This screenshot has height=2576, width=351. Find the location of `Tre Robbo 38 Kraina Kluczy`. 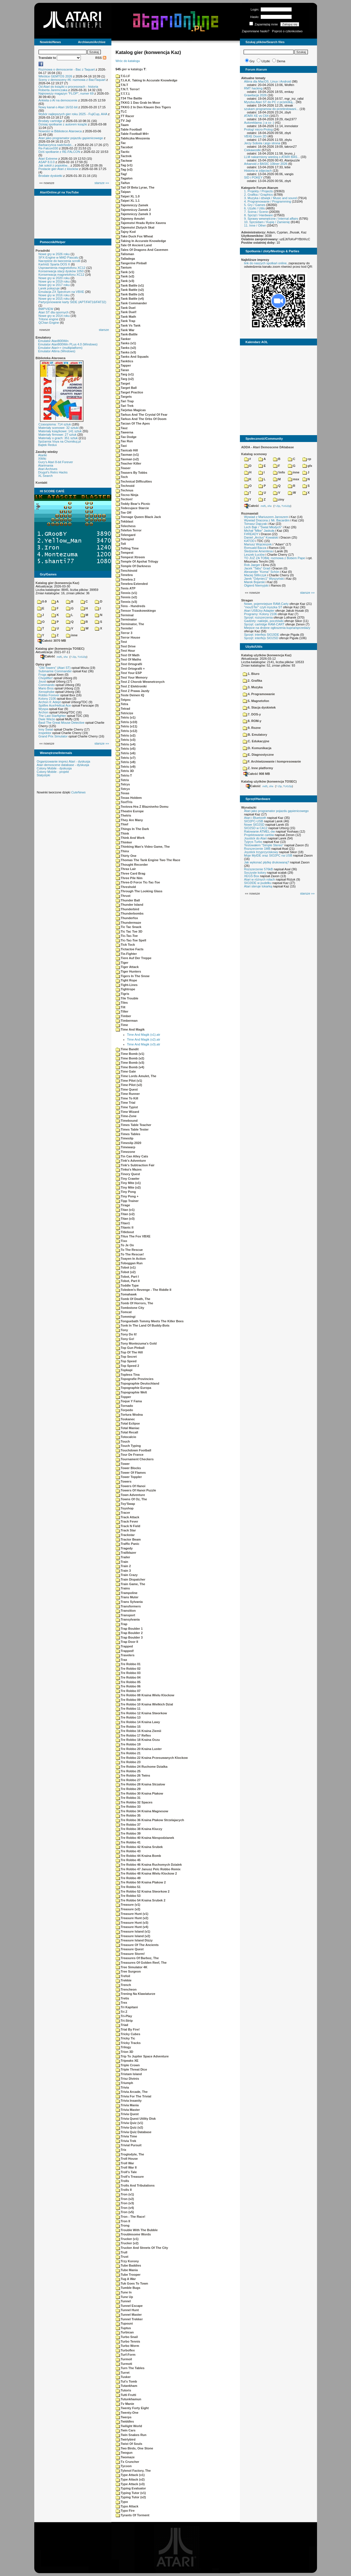

Tre Robbo 38 Kraina Kluczy is located at coordinates (139, 1829).